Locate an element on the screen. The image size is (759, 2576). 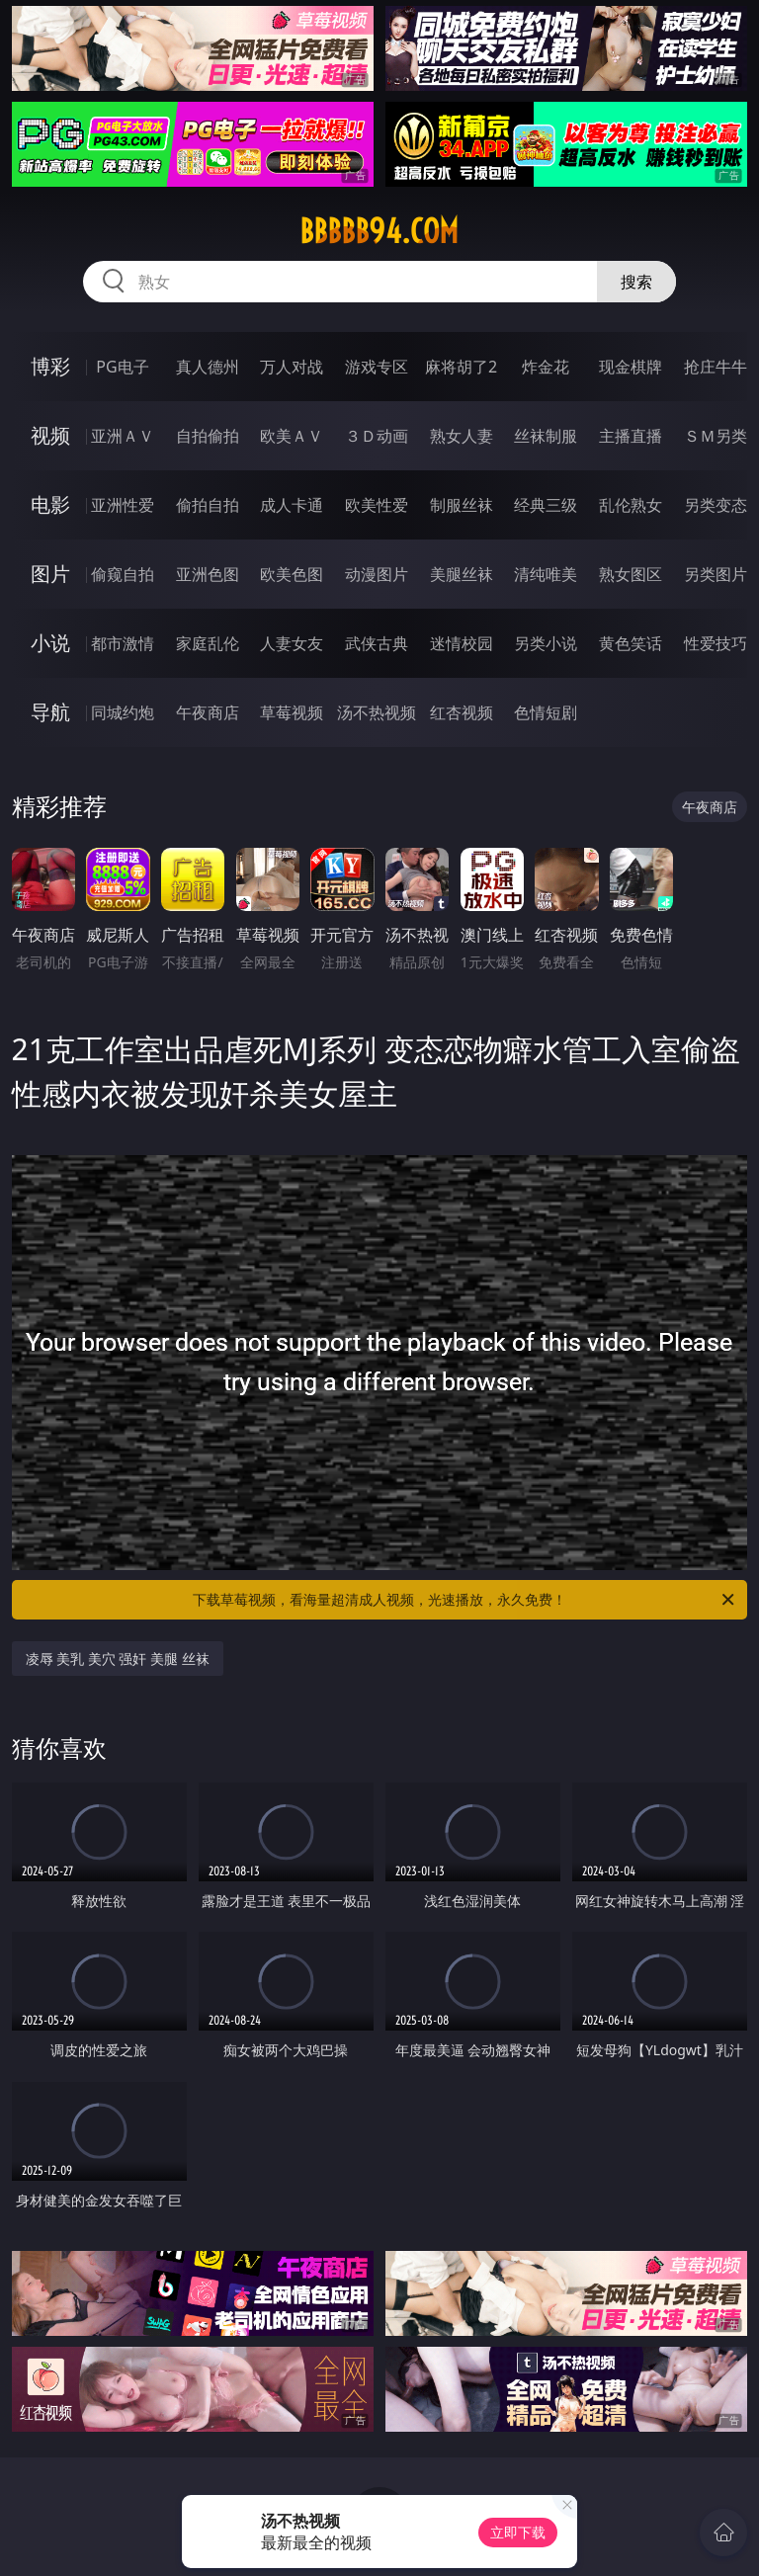
真人德州 is located at coordinates (207, 366).